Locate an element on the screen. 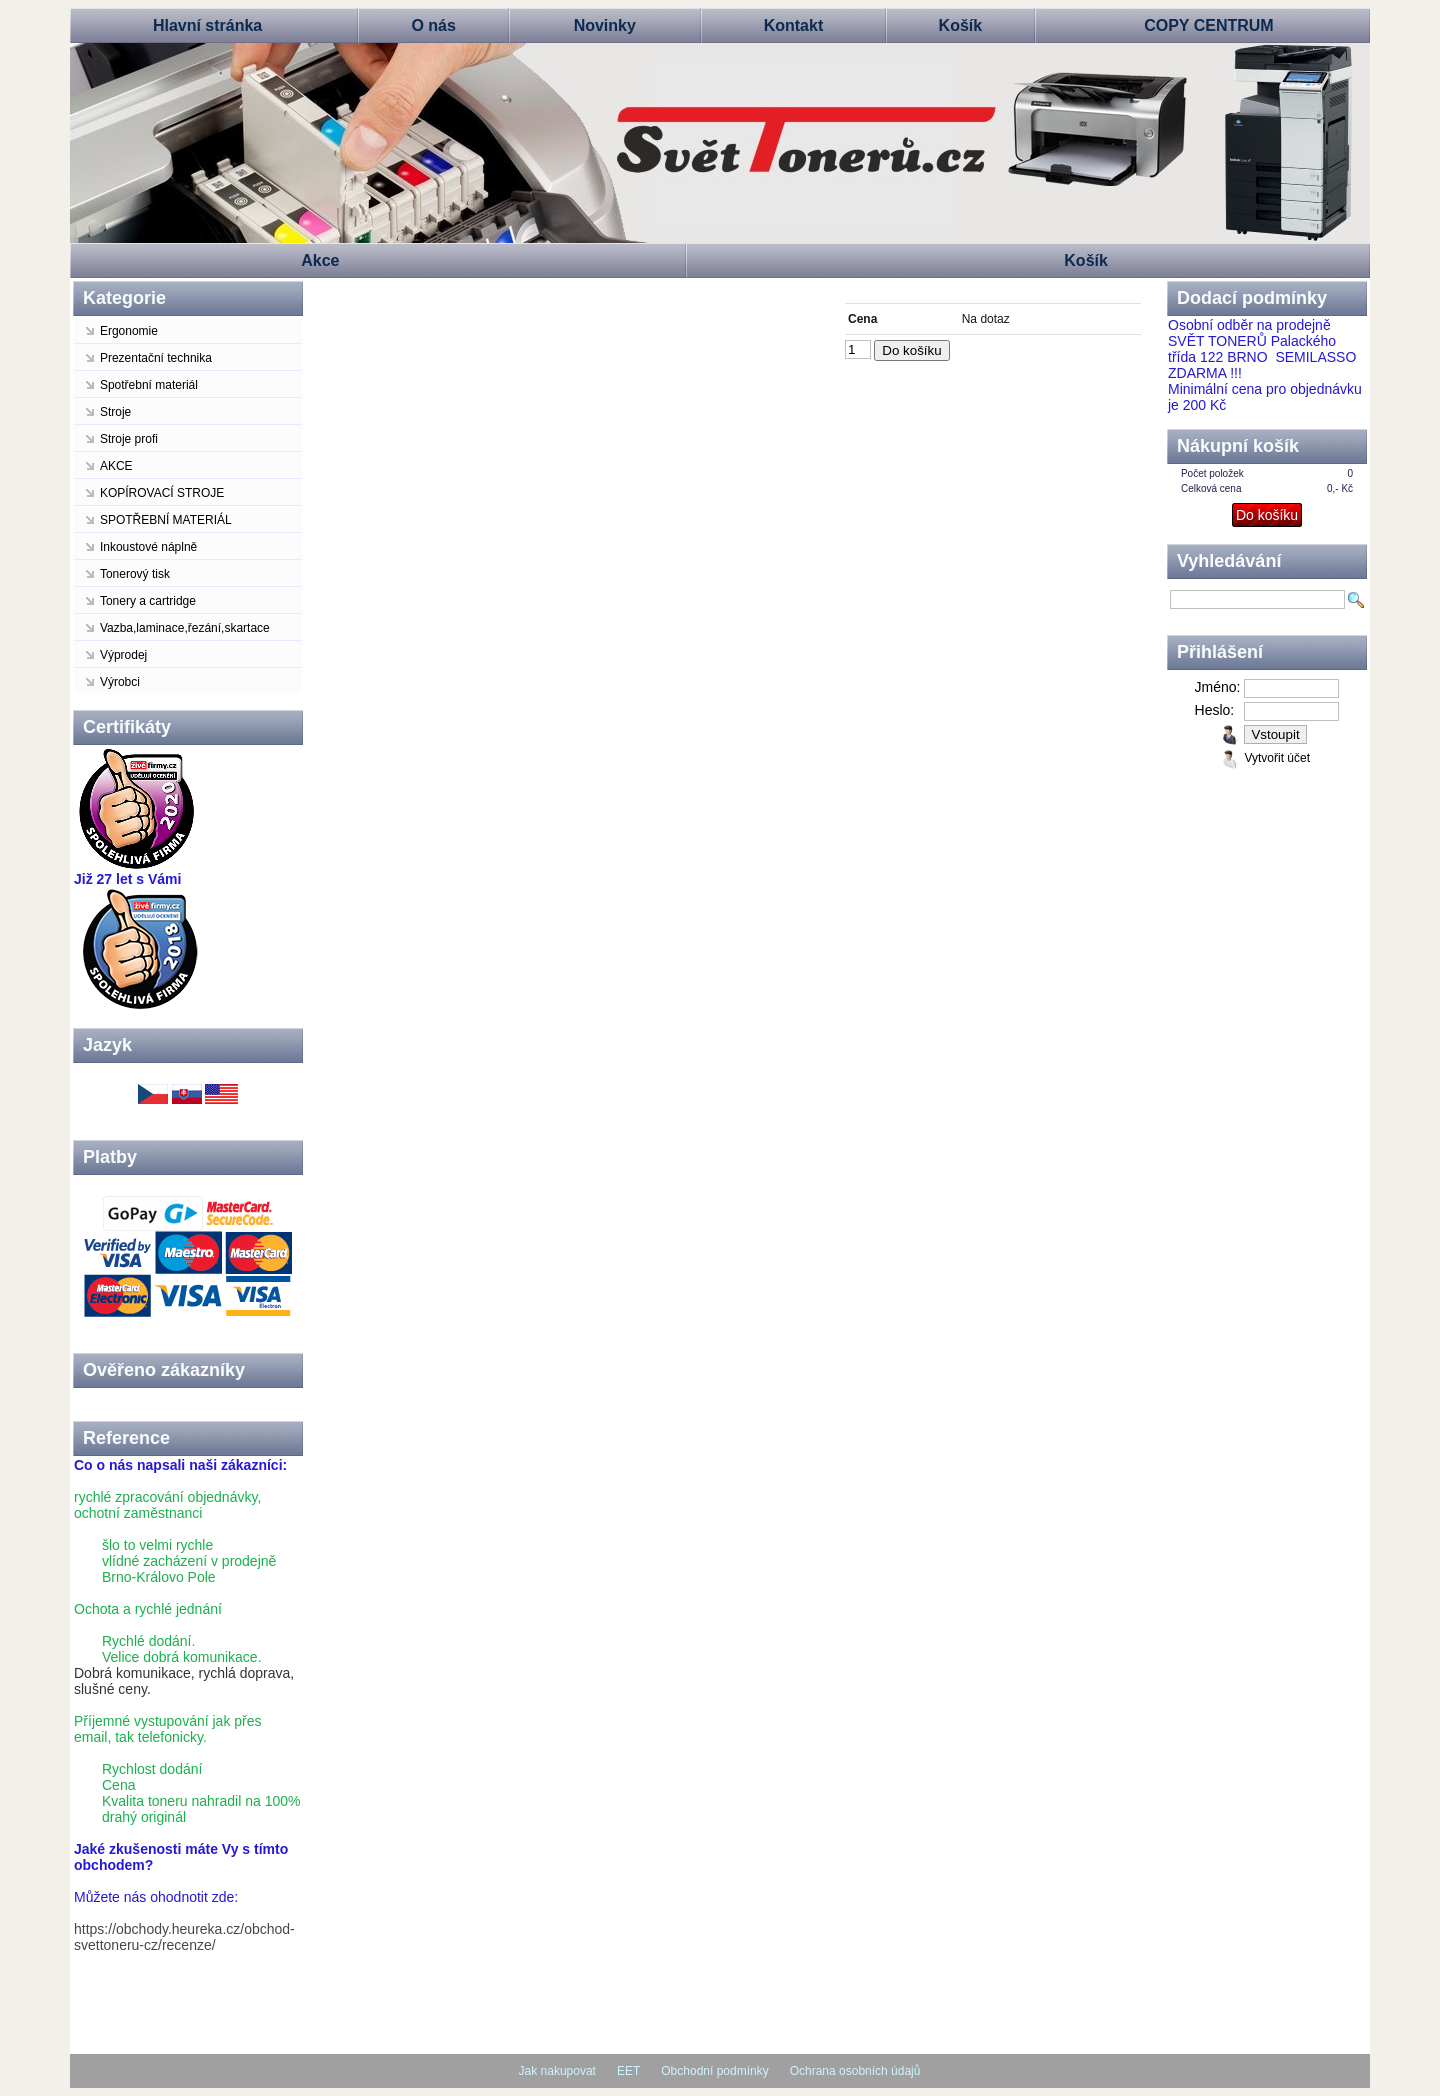  Tonery a cartridge is located at coordinates (148, 601).